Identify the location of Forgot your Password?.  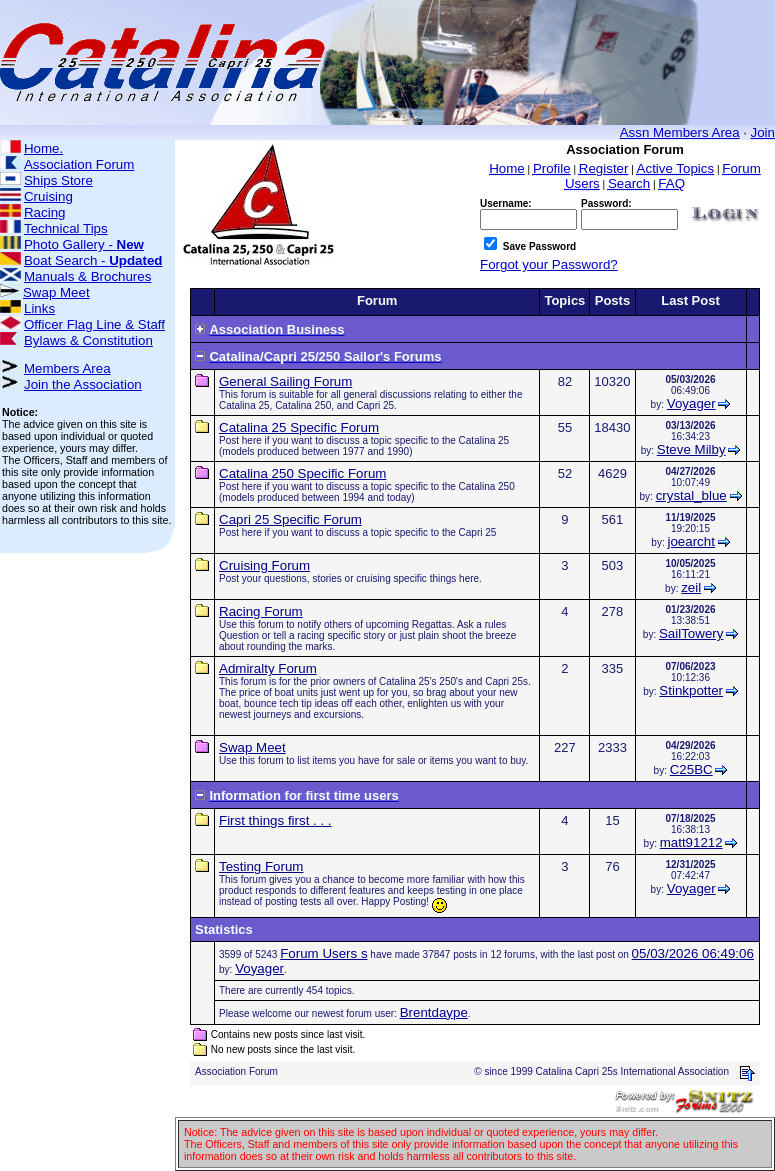
(549, 264).